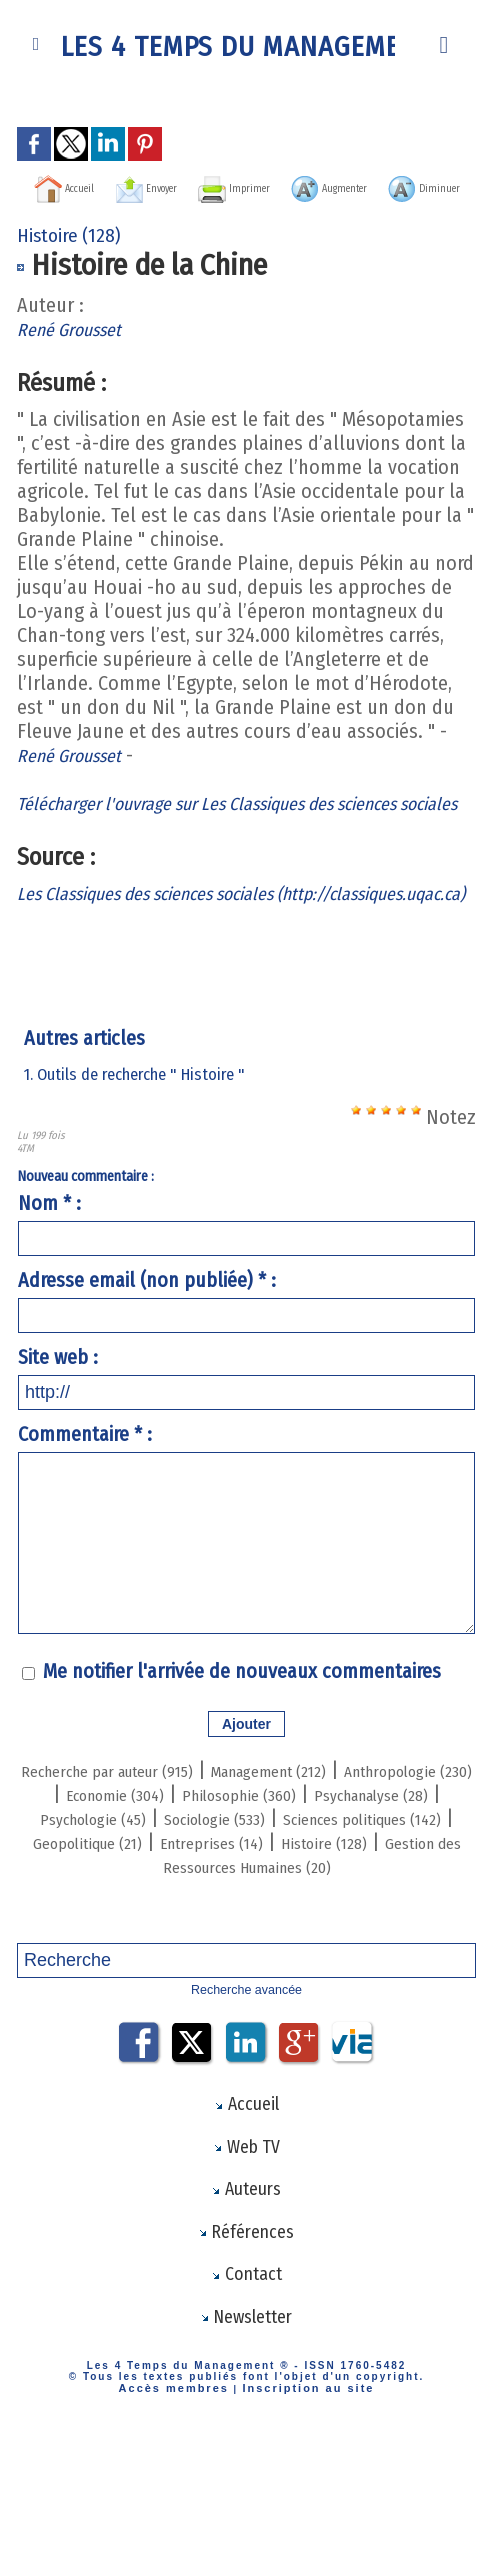 The height and width of the screenshot is (2555, 493). What do you see at coordinates (393, 1942) in the screenshot?
I see `Histoire (128)` at bounding box center [393, 1942].